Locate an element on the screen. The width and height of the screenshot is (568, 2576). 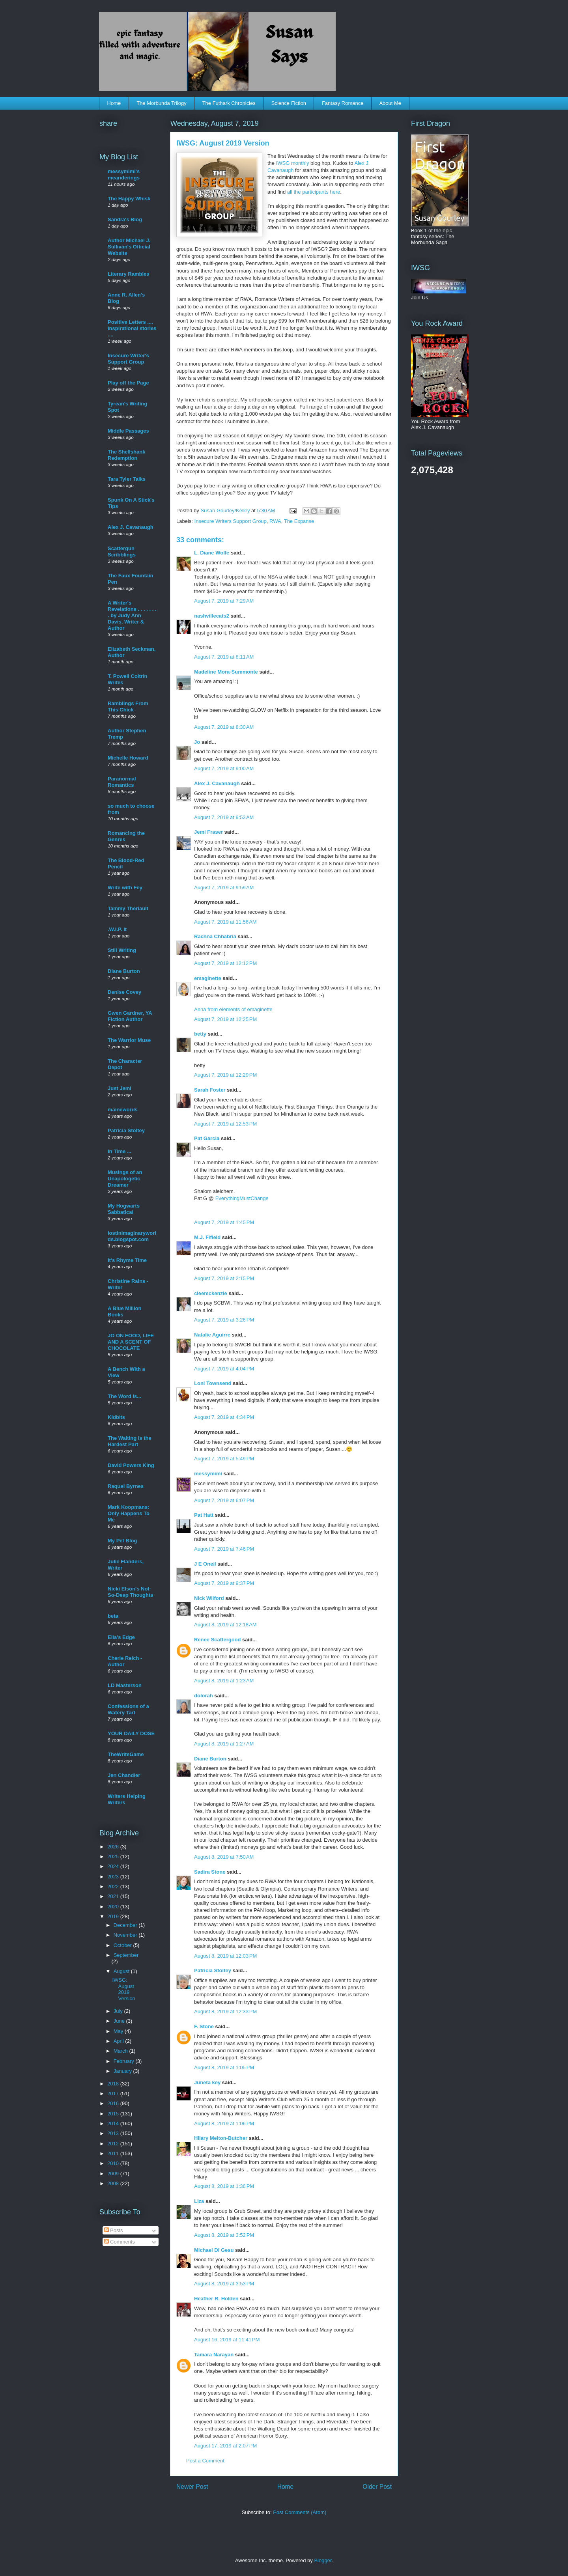
Kidbits is located at coordinates (116, 1417).